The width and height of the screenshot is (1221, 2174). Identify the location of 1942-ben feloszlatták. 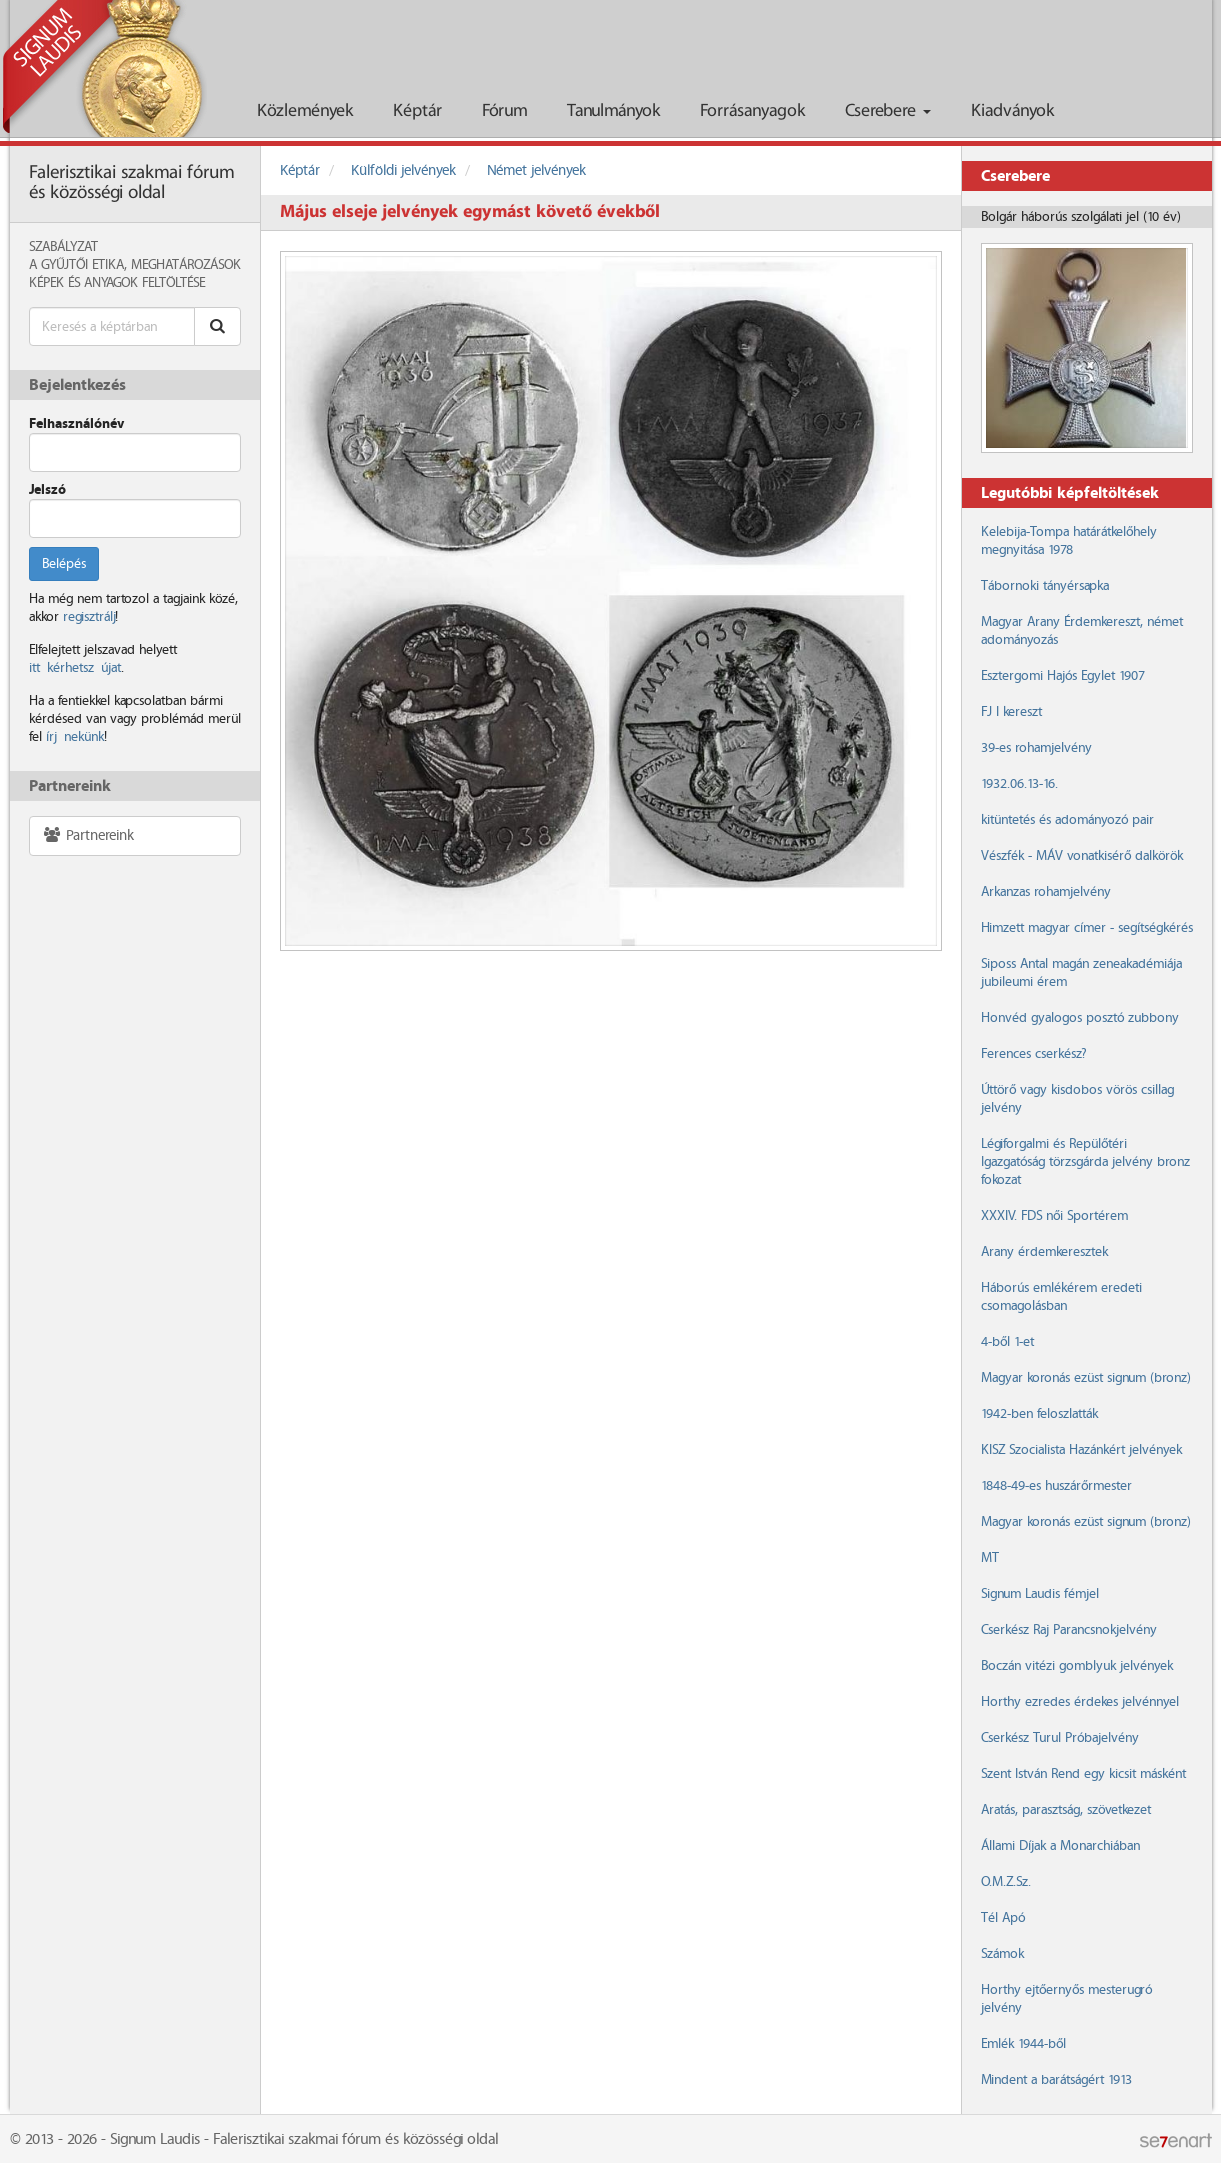
(1039, 1414).